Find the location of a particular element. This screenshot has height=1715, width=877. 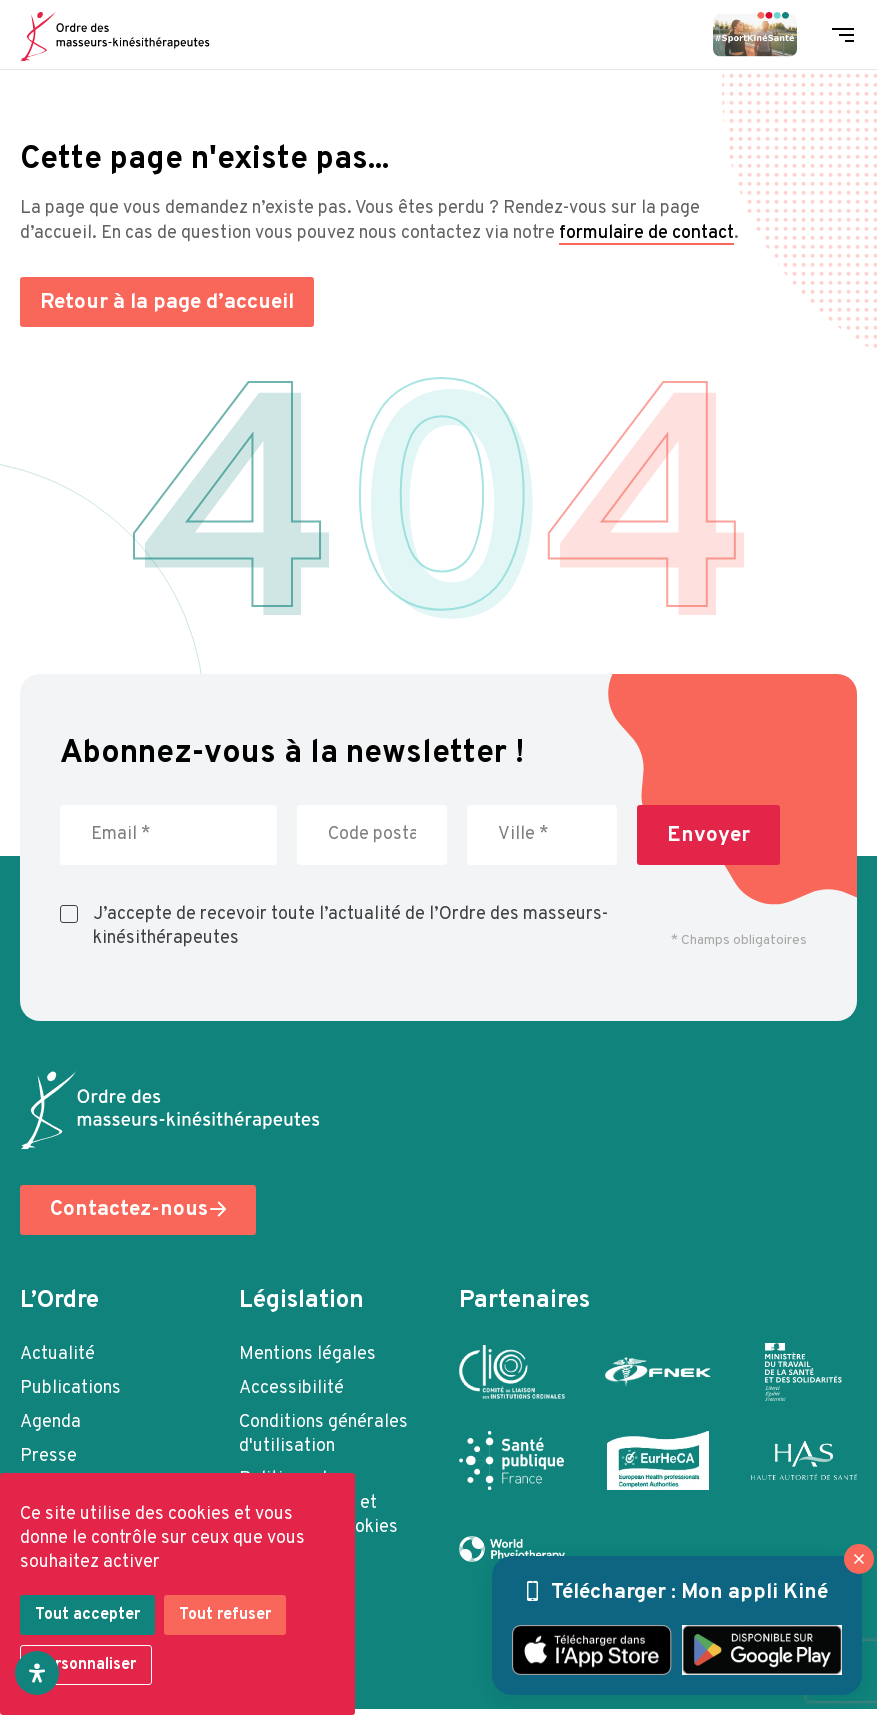

Accessibilité is located at coordinates (291, 1390).